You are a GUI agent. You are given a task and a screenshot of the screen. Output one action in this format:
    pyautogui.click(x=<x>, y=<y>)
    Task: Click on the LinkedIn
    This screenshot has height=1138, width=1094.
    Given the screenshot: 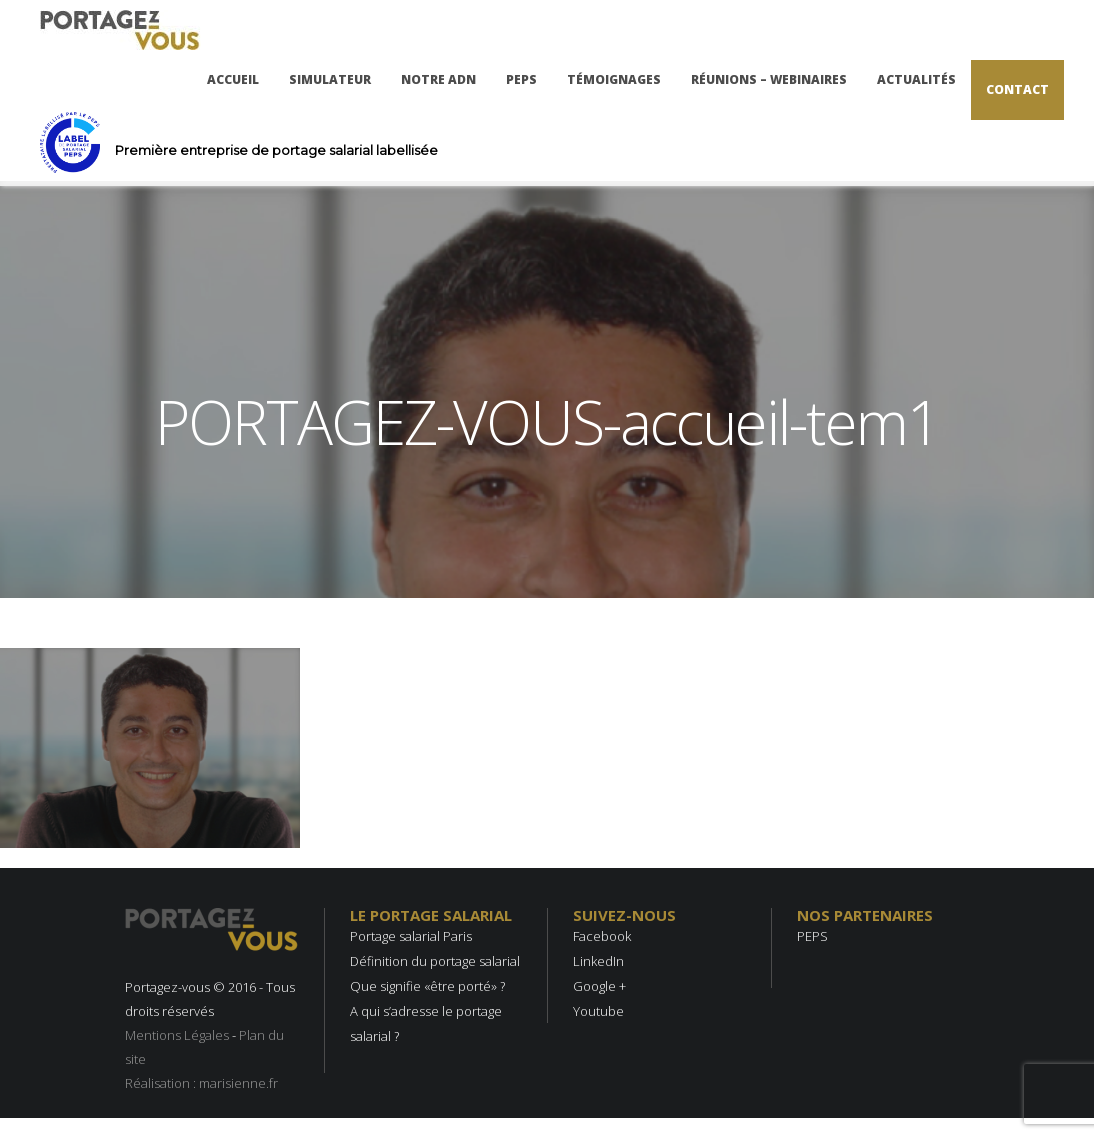 What is the action you would take?
    pyautogui.click(x=598, y=961)
    